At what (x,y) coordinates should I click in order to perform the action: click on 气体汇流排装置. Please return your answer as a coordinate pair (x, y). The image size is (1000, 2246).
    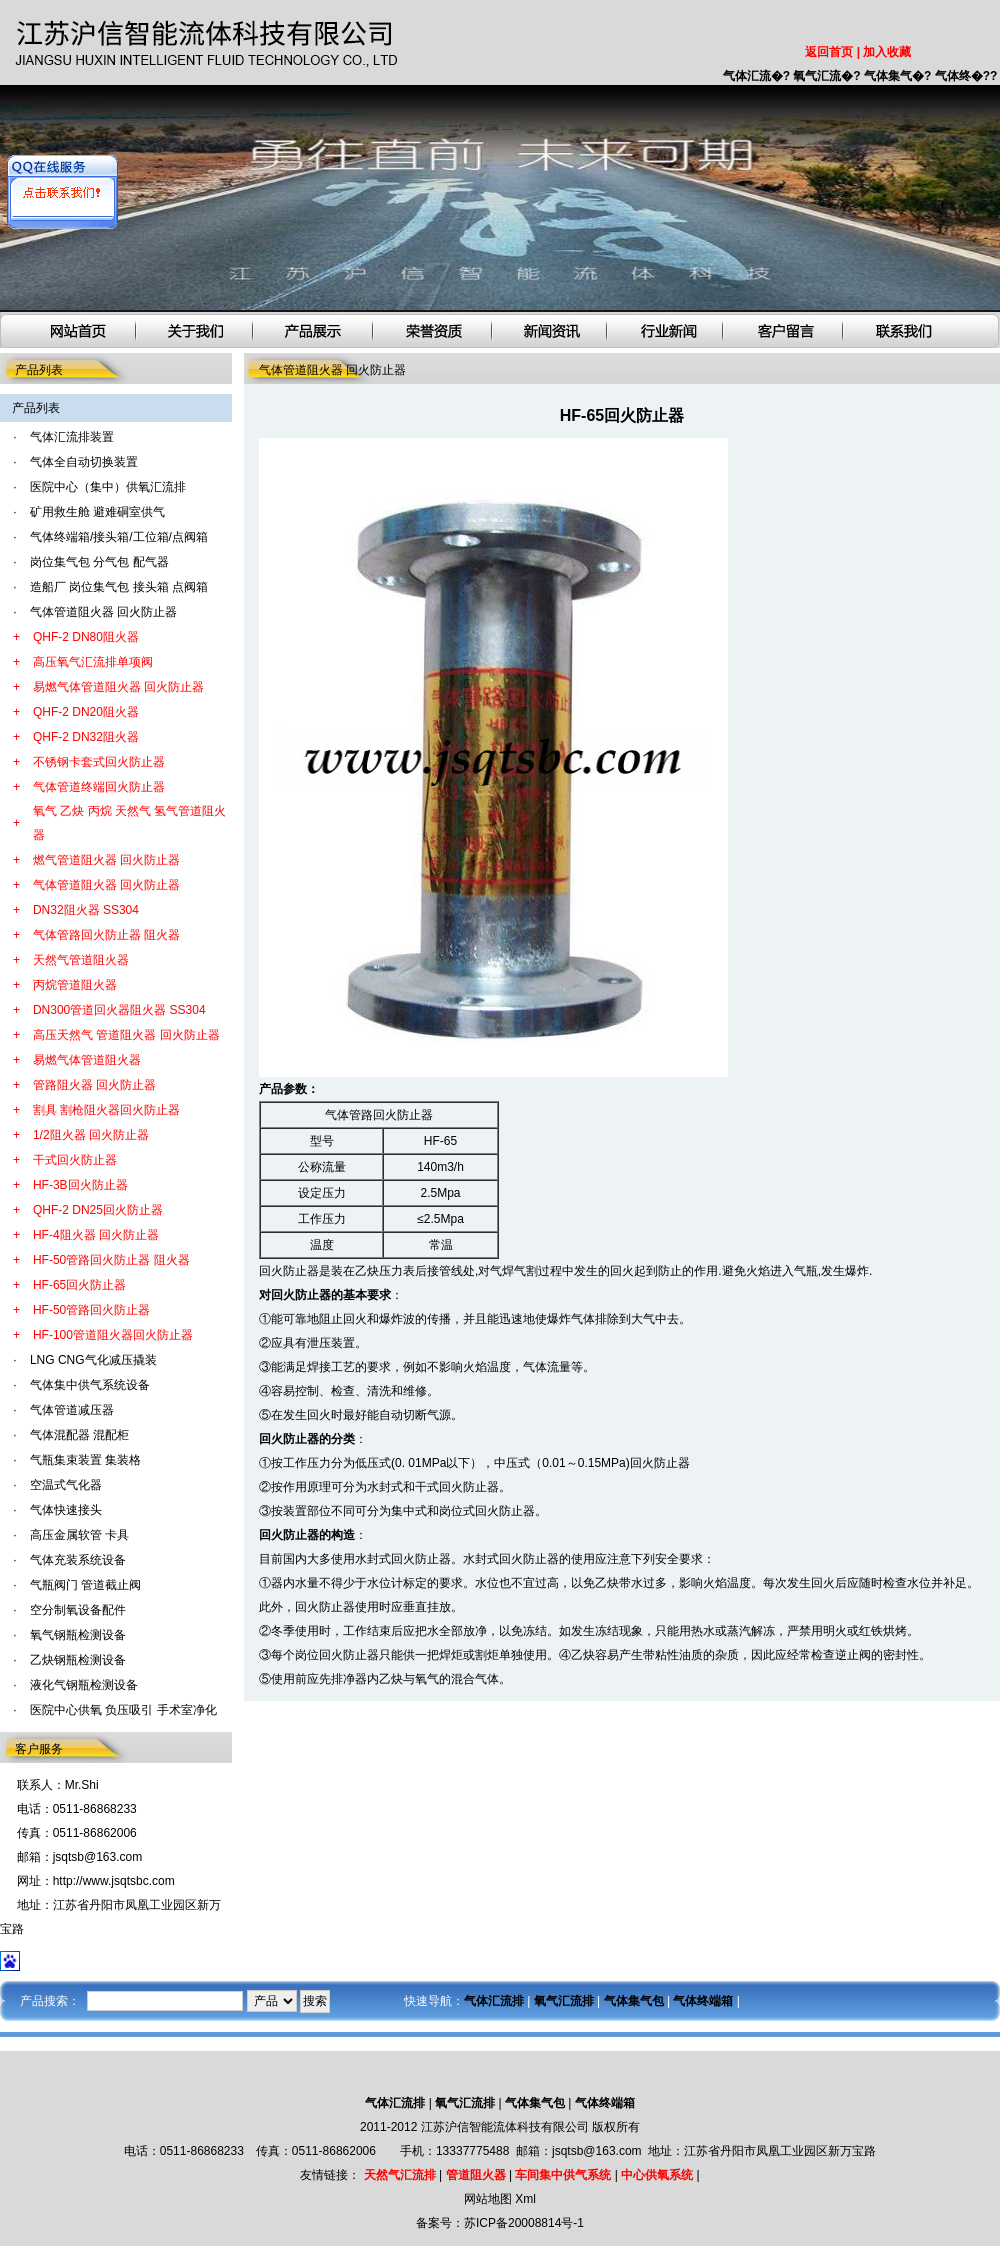
    Looking at the image, I should click on (72, 437).